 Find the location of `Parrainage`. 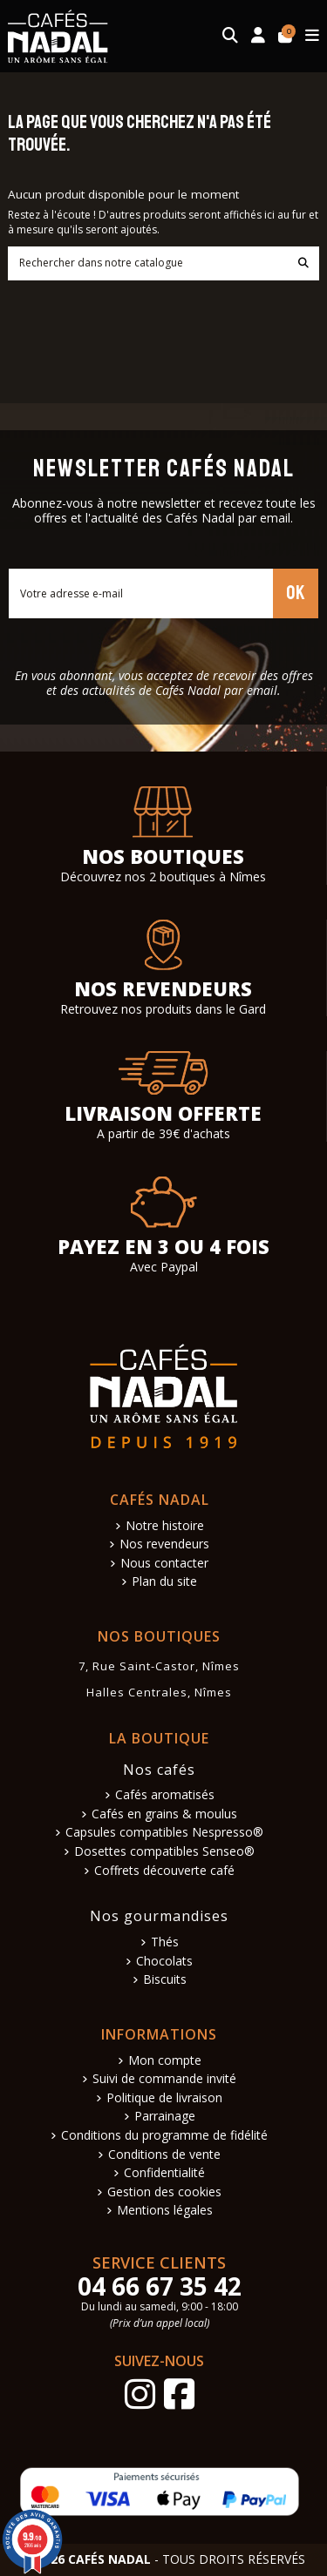

Parrainage is located at coordinates (164, 2116).